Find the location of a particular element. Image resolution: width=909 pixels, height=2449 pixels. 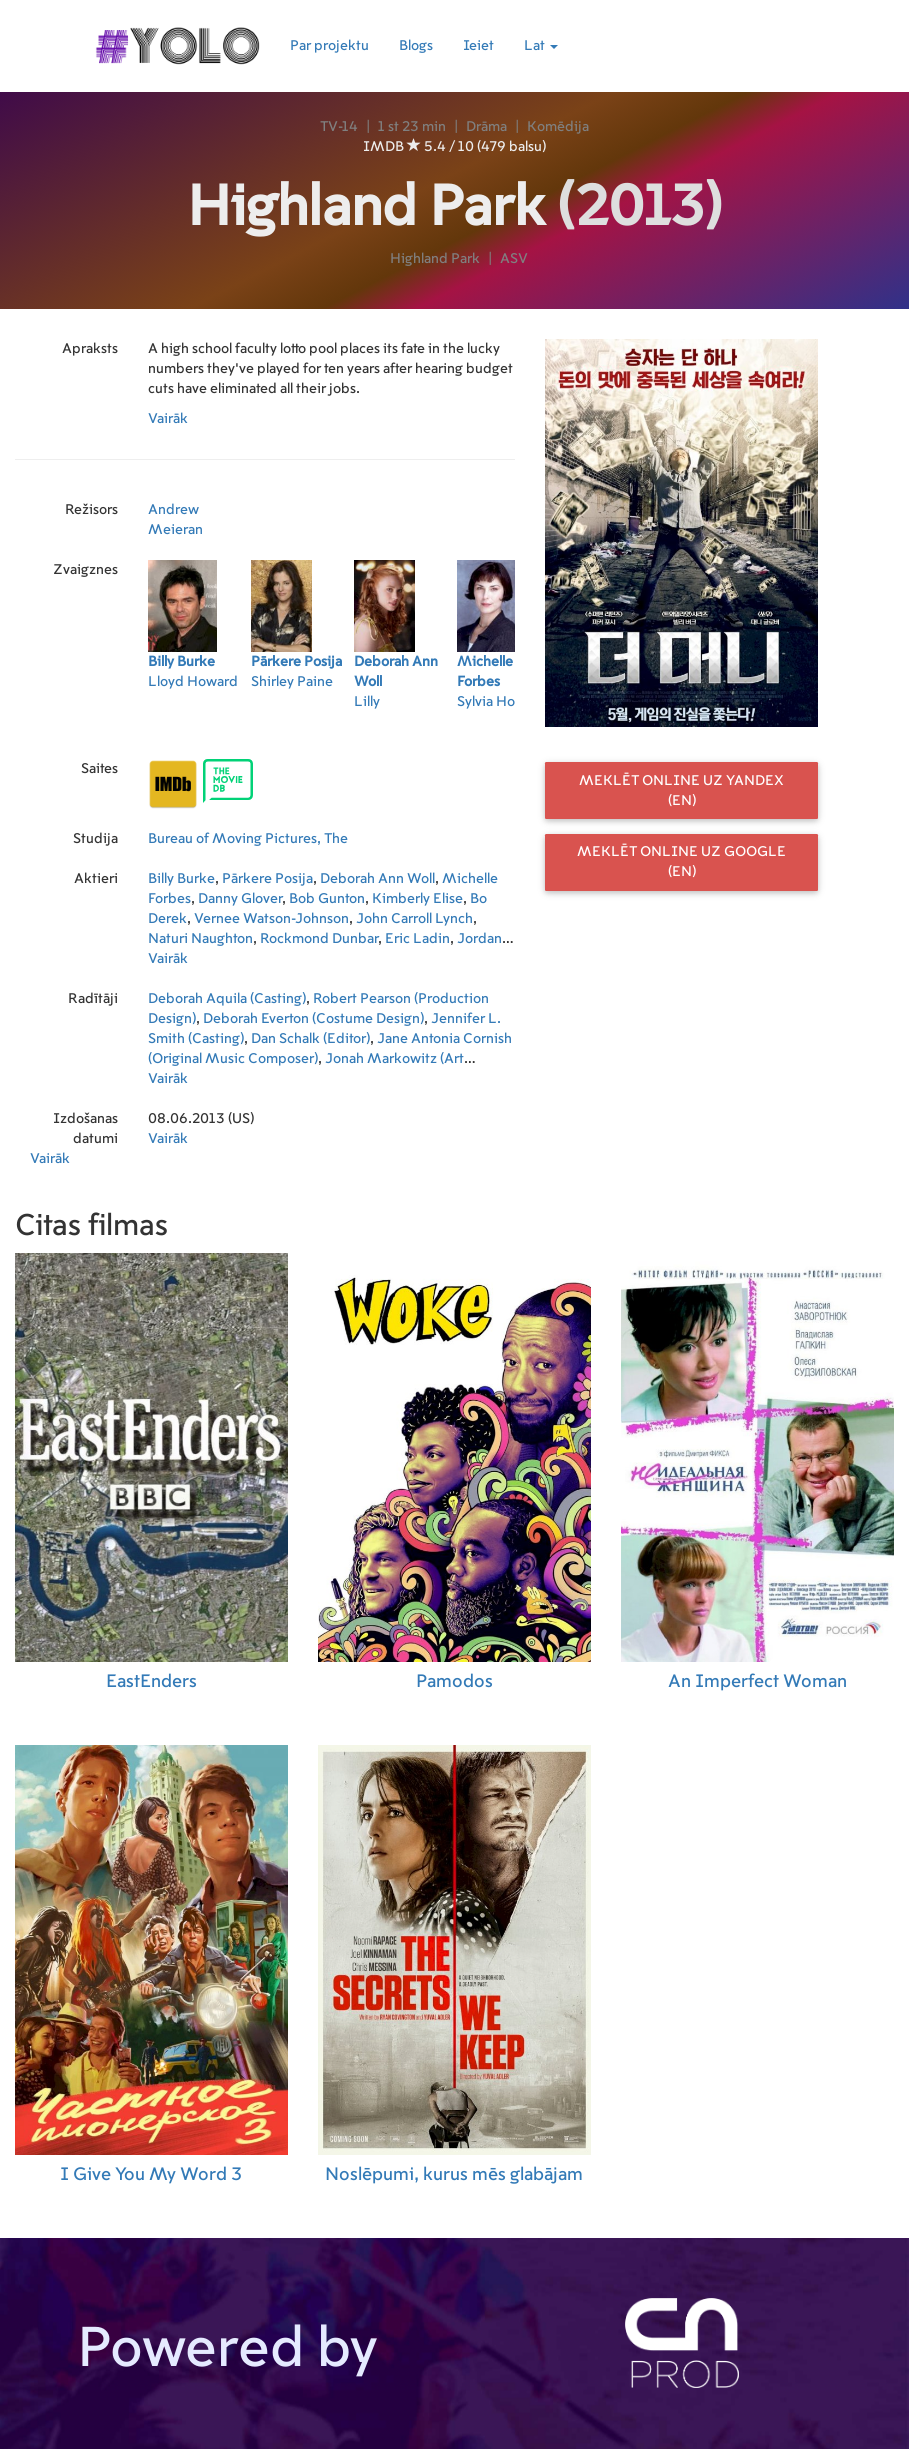

Meklēt online uz Yandex (EN) is located at coordinates (681, 791).